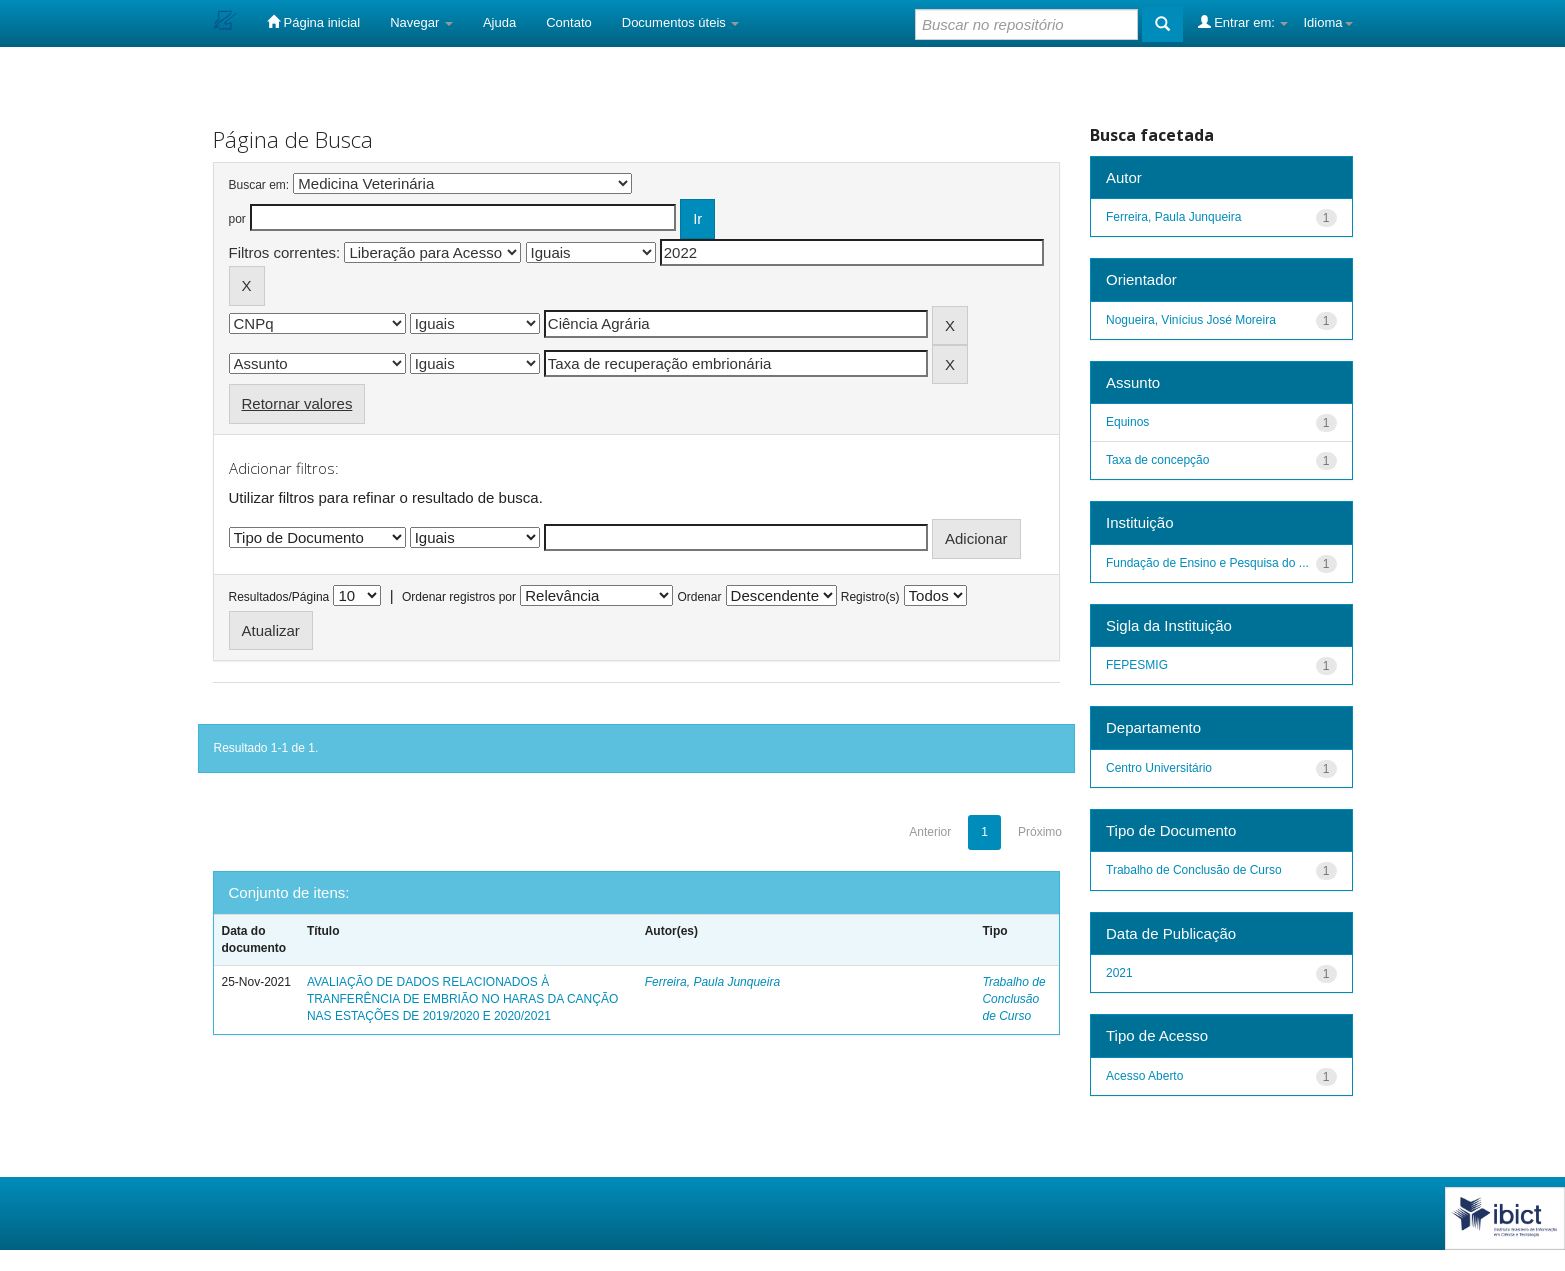 The height and width of the screenshot is (1271, 1565). Describe the element at coordinates (421, 22) in the screenshot. I see `Navegar` at that location.